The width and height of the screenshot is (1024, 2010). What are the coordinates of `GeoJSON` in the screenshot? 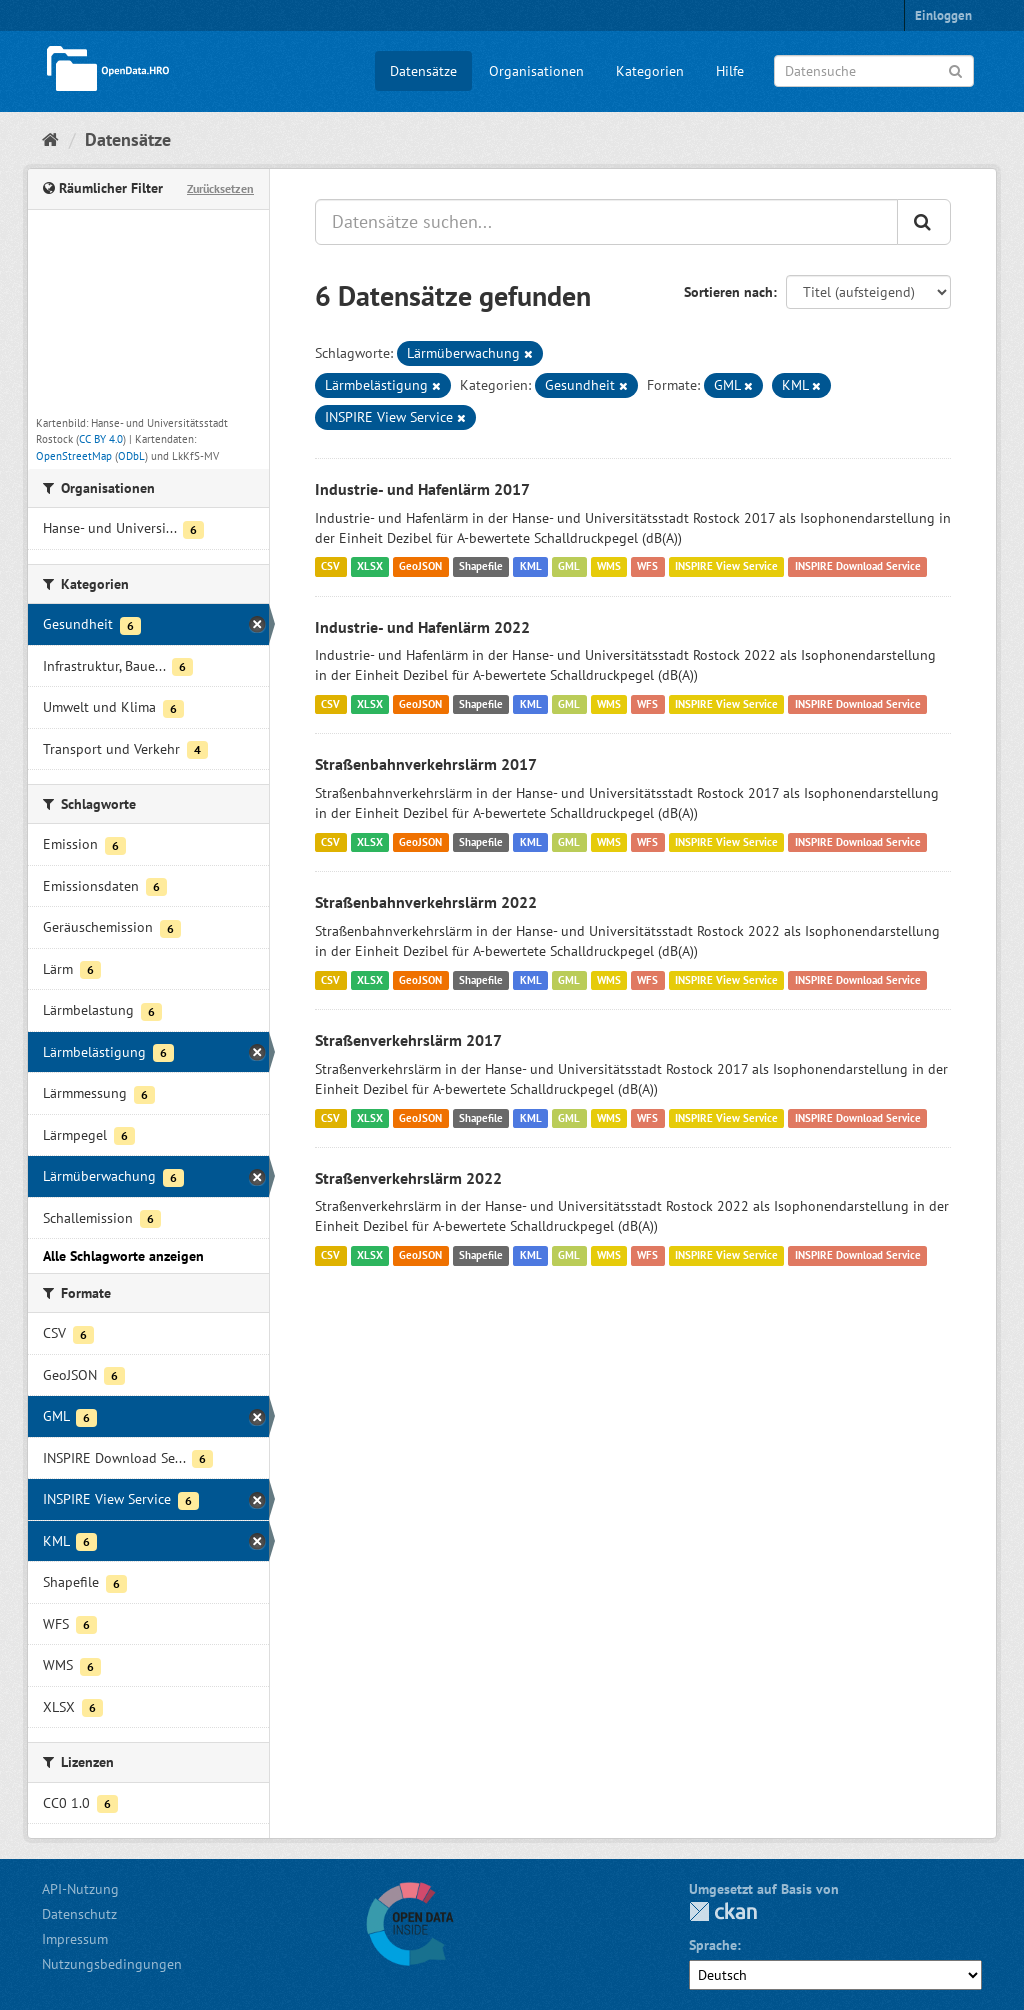 It's located at (420, 567).